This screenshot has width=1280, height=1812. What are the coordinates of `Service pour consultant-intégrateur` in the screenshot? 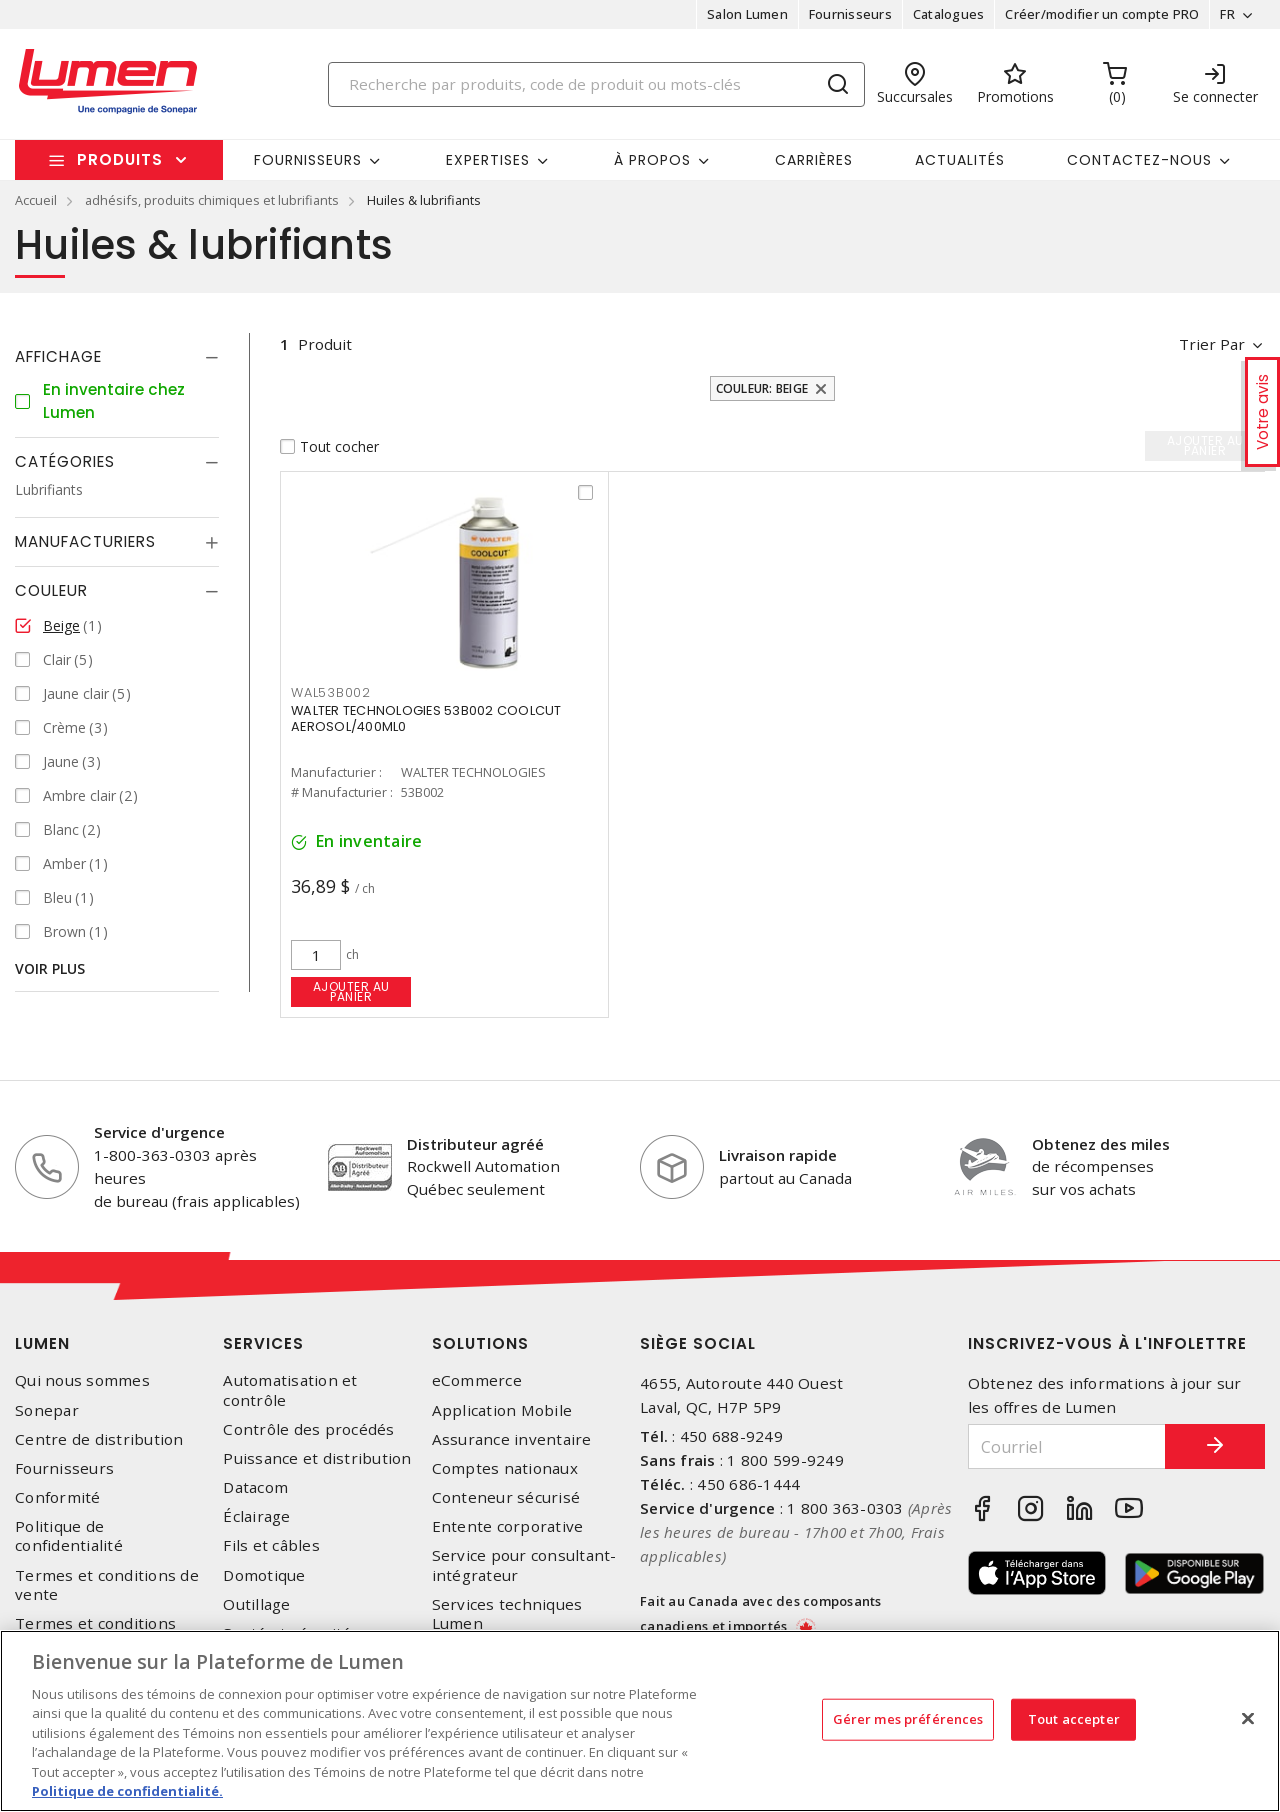 It's located at (524, 1565).